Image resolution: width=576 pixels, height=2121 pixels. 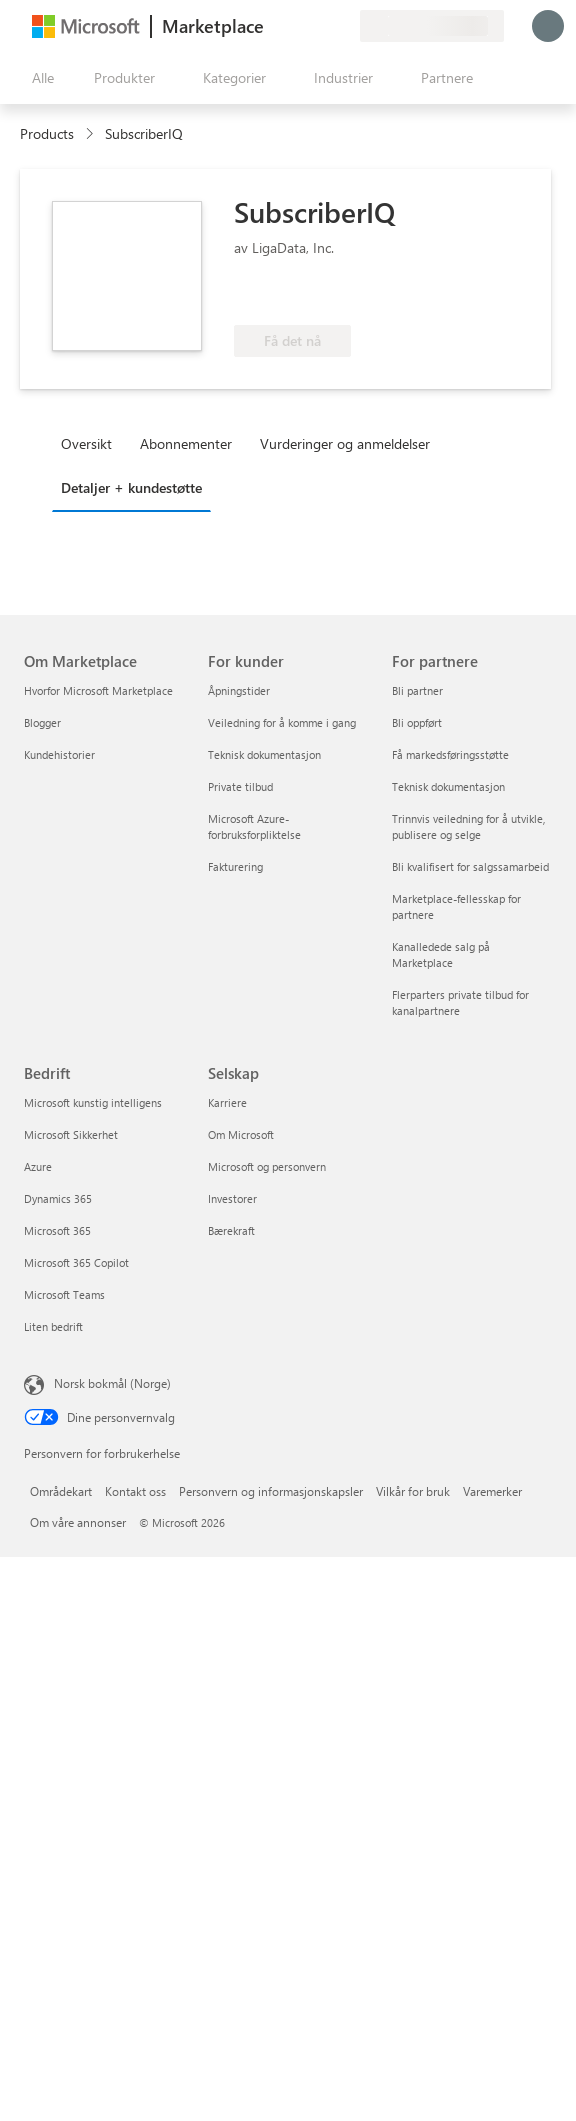 I want to click on [Hjelp & støtte], so click(x=296, y=26).